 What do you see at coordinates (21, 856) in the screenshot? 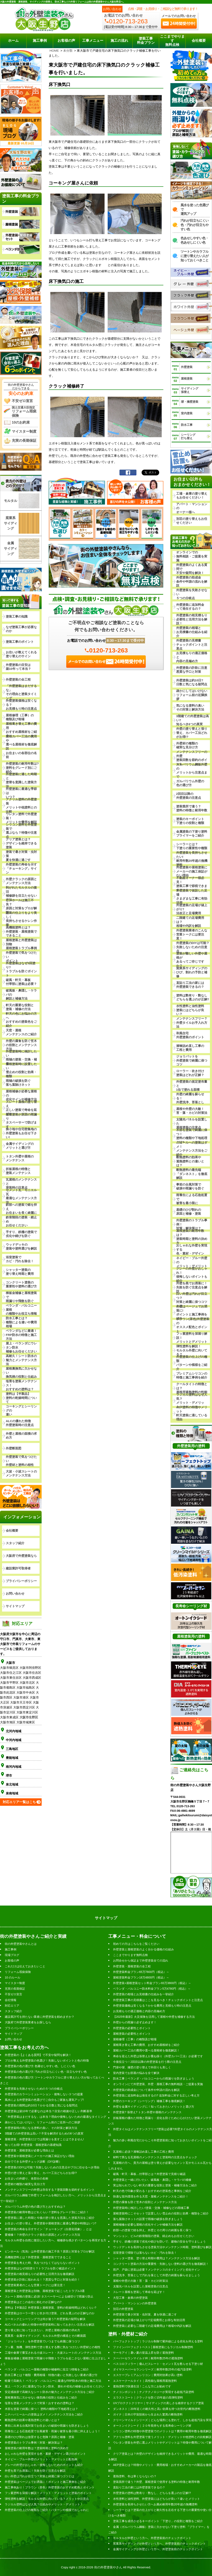
I see `塗装で暑さ対策・虫対策夏を快適に過ごす` at bounding box center [21, 856].